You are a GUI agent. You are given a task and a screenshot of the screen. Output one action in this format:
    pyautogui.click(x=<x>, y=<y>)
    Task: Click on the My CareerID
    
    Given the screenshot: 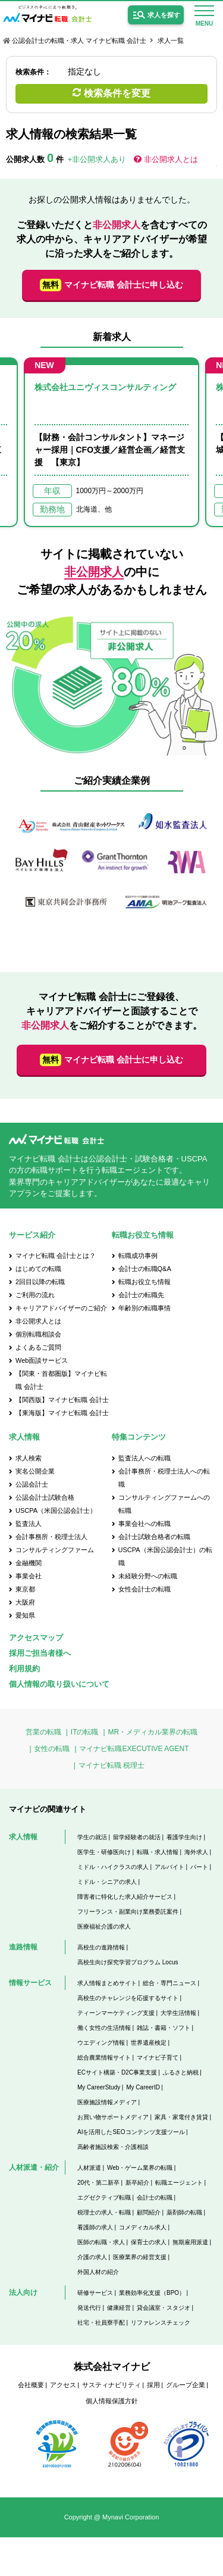 What is the action you would take?
    pyautogui.click(x=143, y=2087)
    